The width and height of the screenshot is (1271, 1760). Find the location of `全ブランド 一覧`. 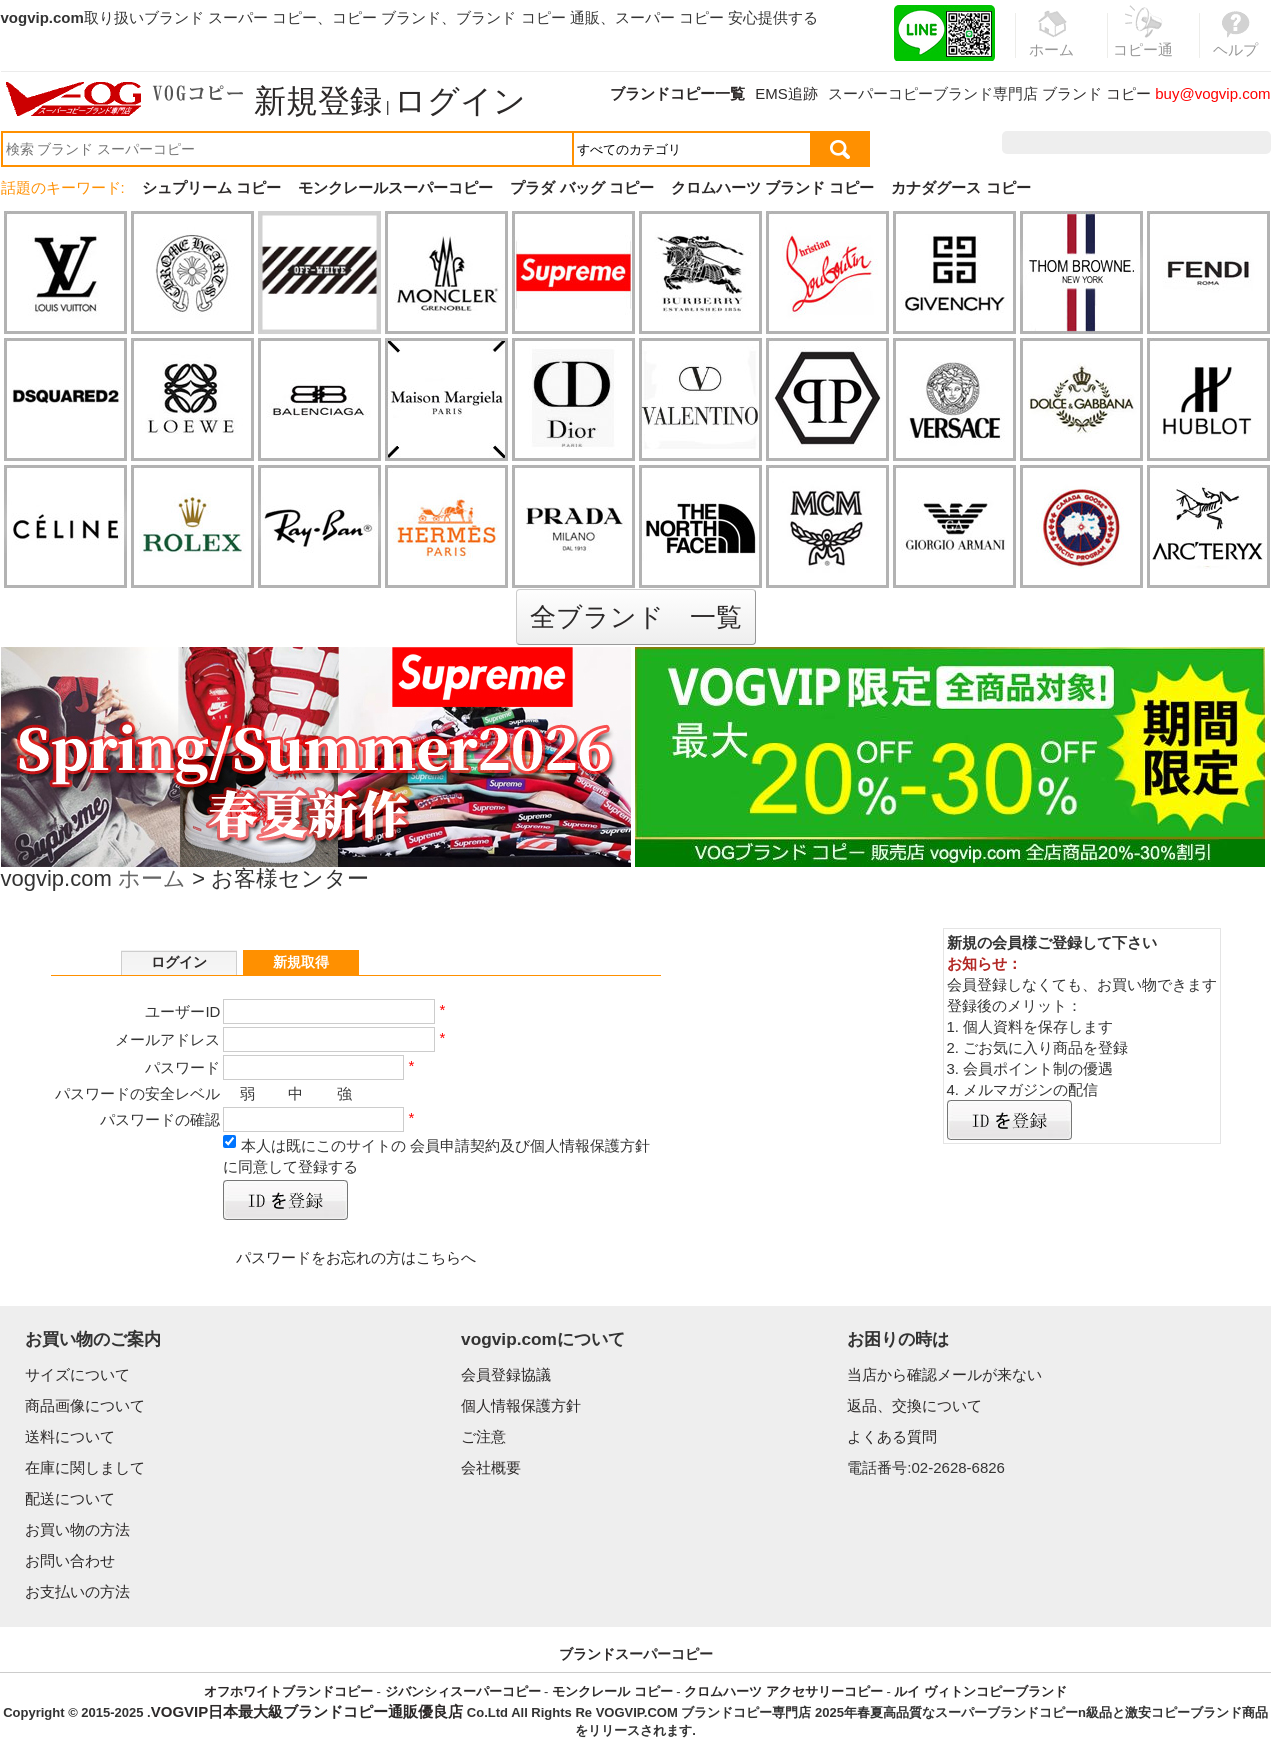

全ブランド 一覧 is located at coordinates (636, 617).